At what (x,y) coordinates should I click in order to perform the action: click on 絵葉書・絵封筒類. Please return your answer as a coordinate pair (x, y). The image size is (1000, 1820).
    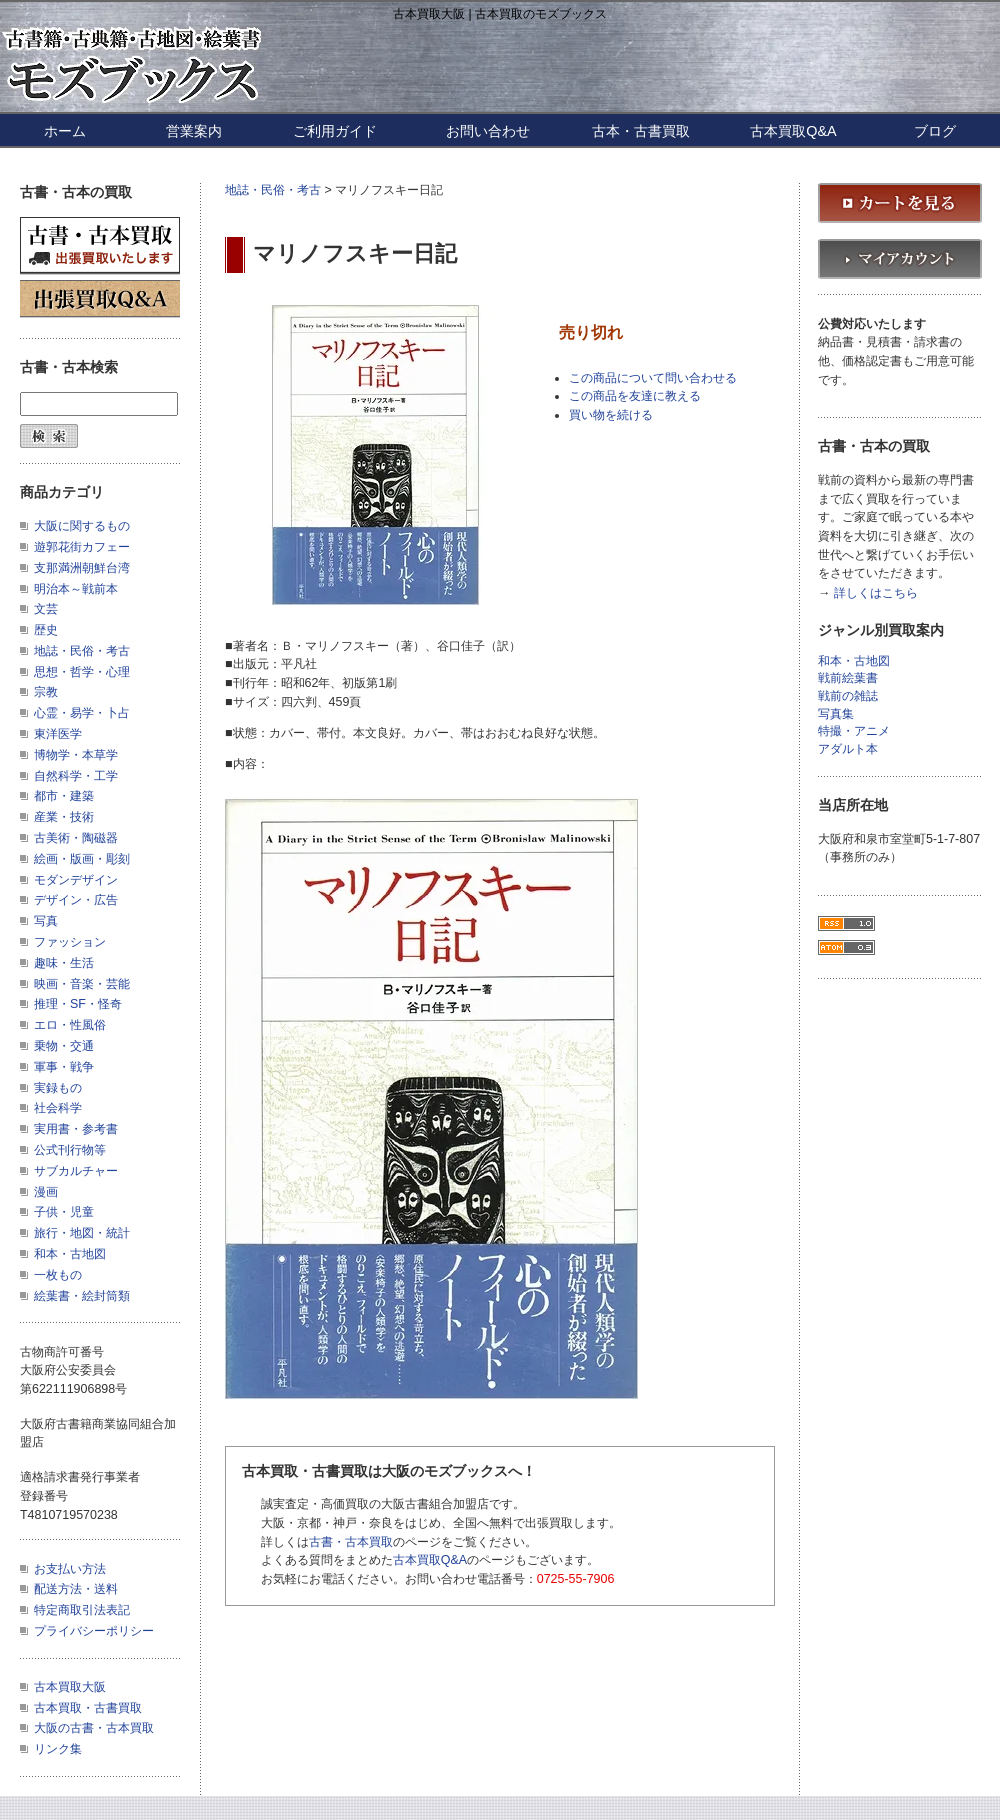
    Looking at the image, I should click on (82, 1296).